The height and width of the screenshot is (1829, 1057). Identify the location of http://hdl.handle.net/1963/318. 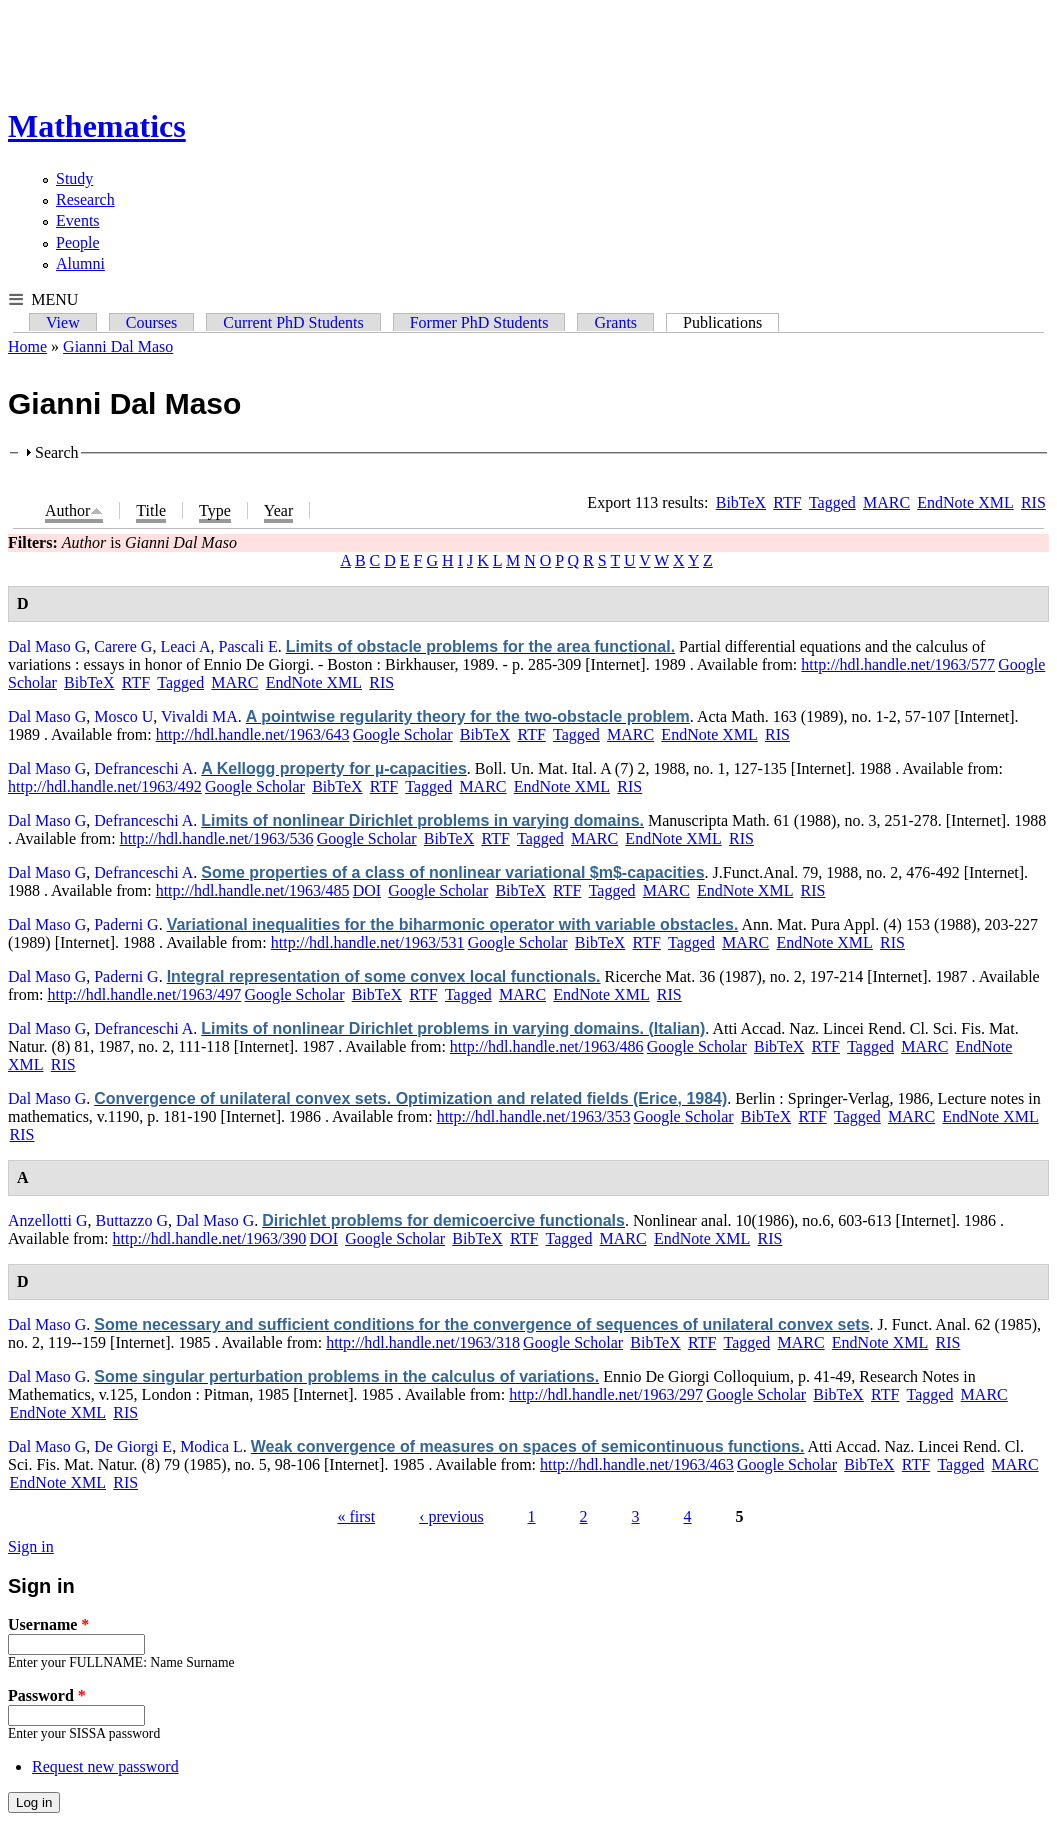
(423, 1342).